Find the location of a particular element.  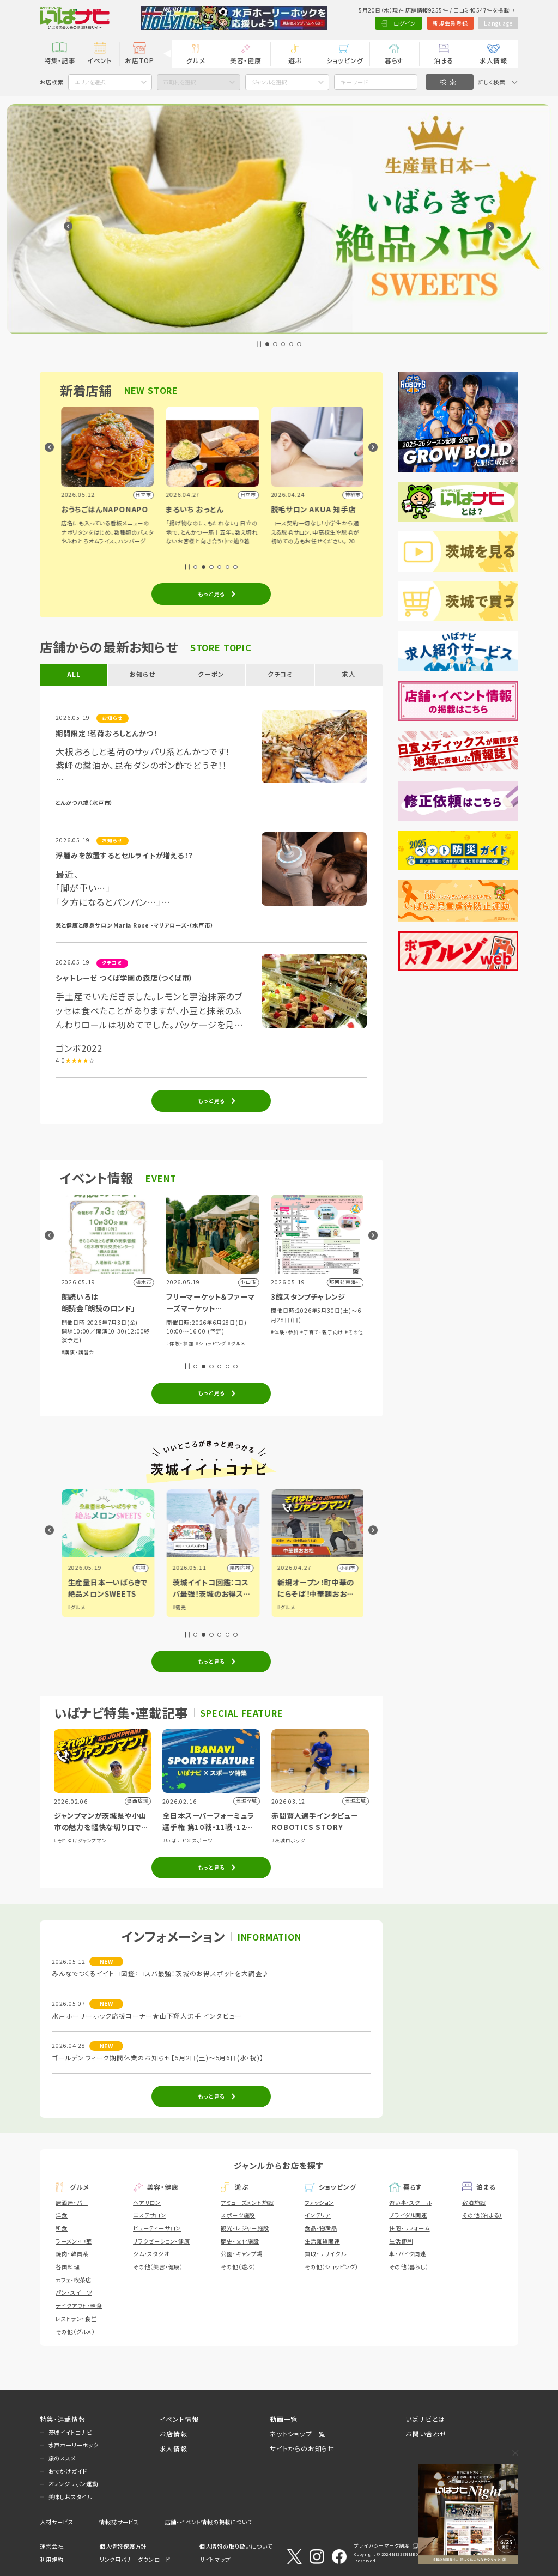

旅のススメ is located at coordinates (62, 2458).